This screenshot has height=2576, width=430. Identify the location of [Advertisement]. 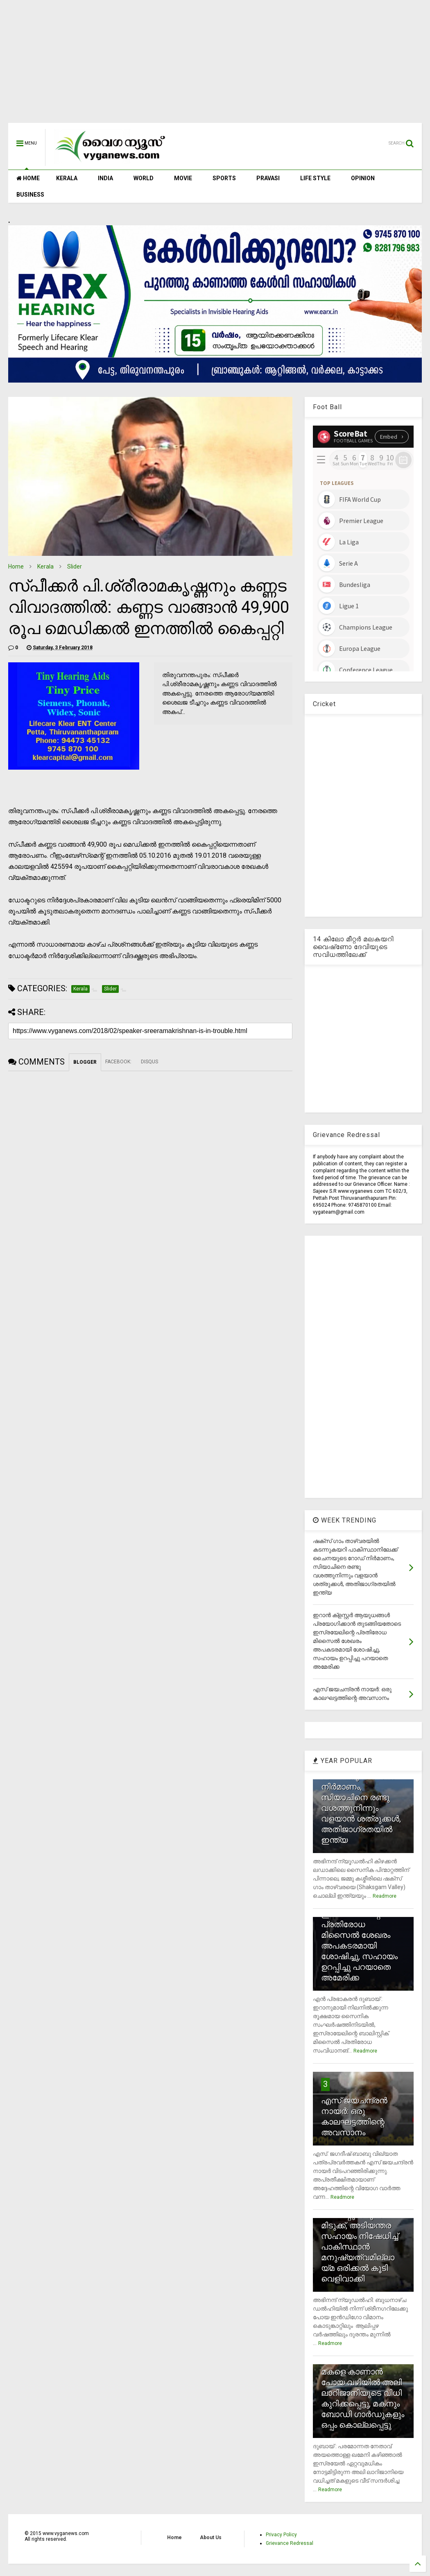
(215, 65).